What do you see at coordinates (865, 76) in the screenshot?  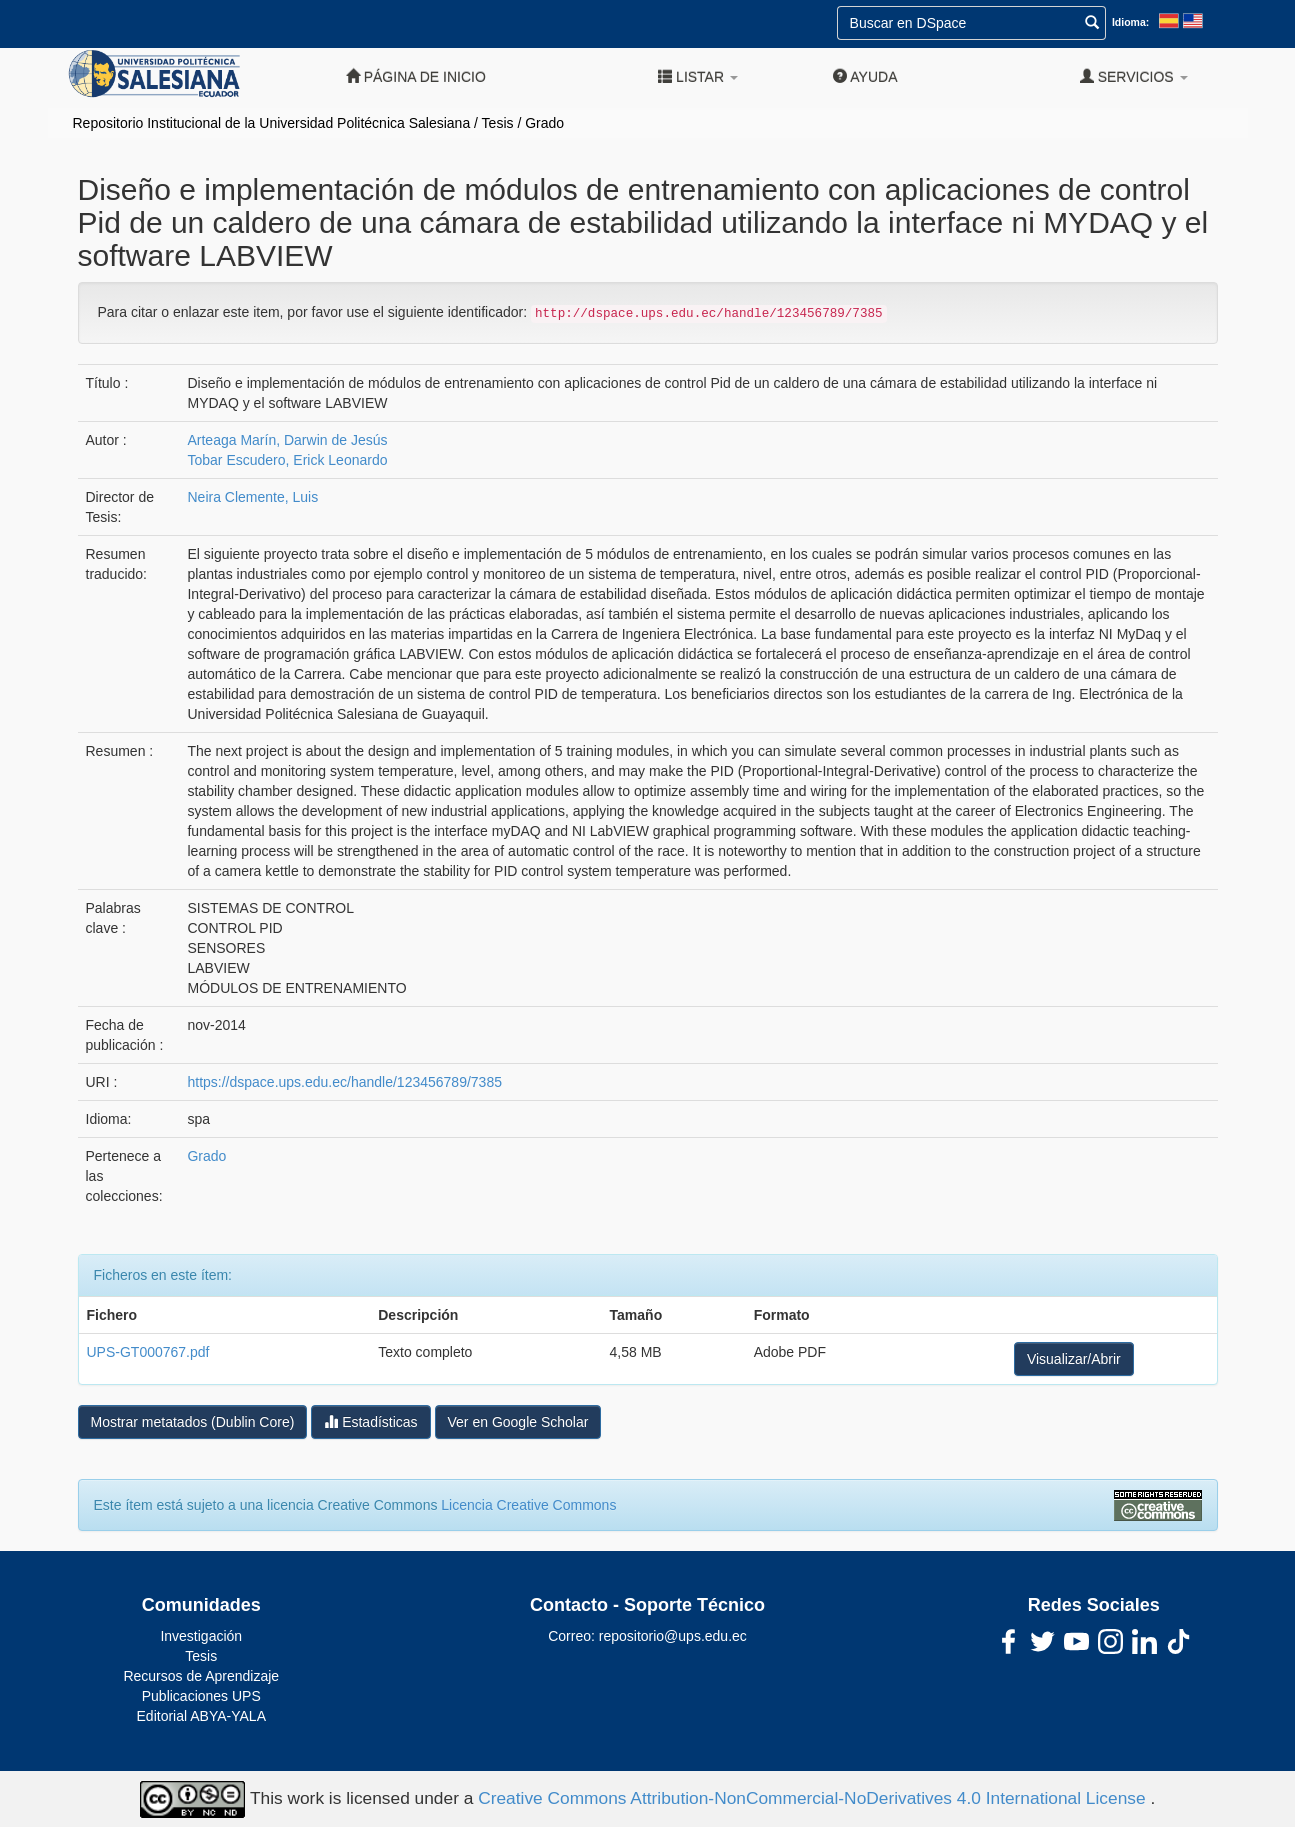 I see `Ayuda` at bounding box center [865, 76].